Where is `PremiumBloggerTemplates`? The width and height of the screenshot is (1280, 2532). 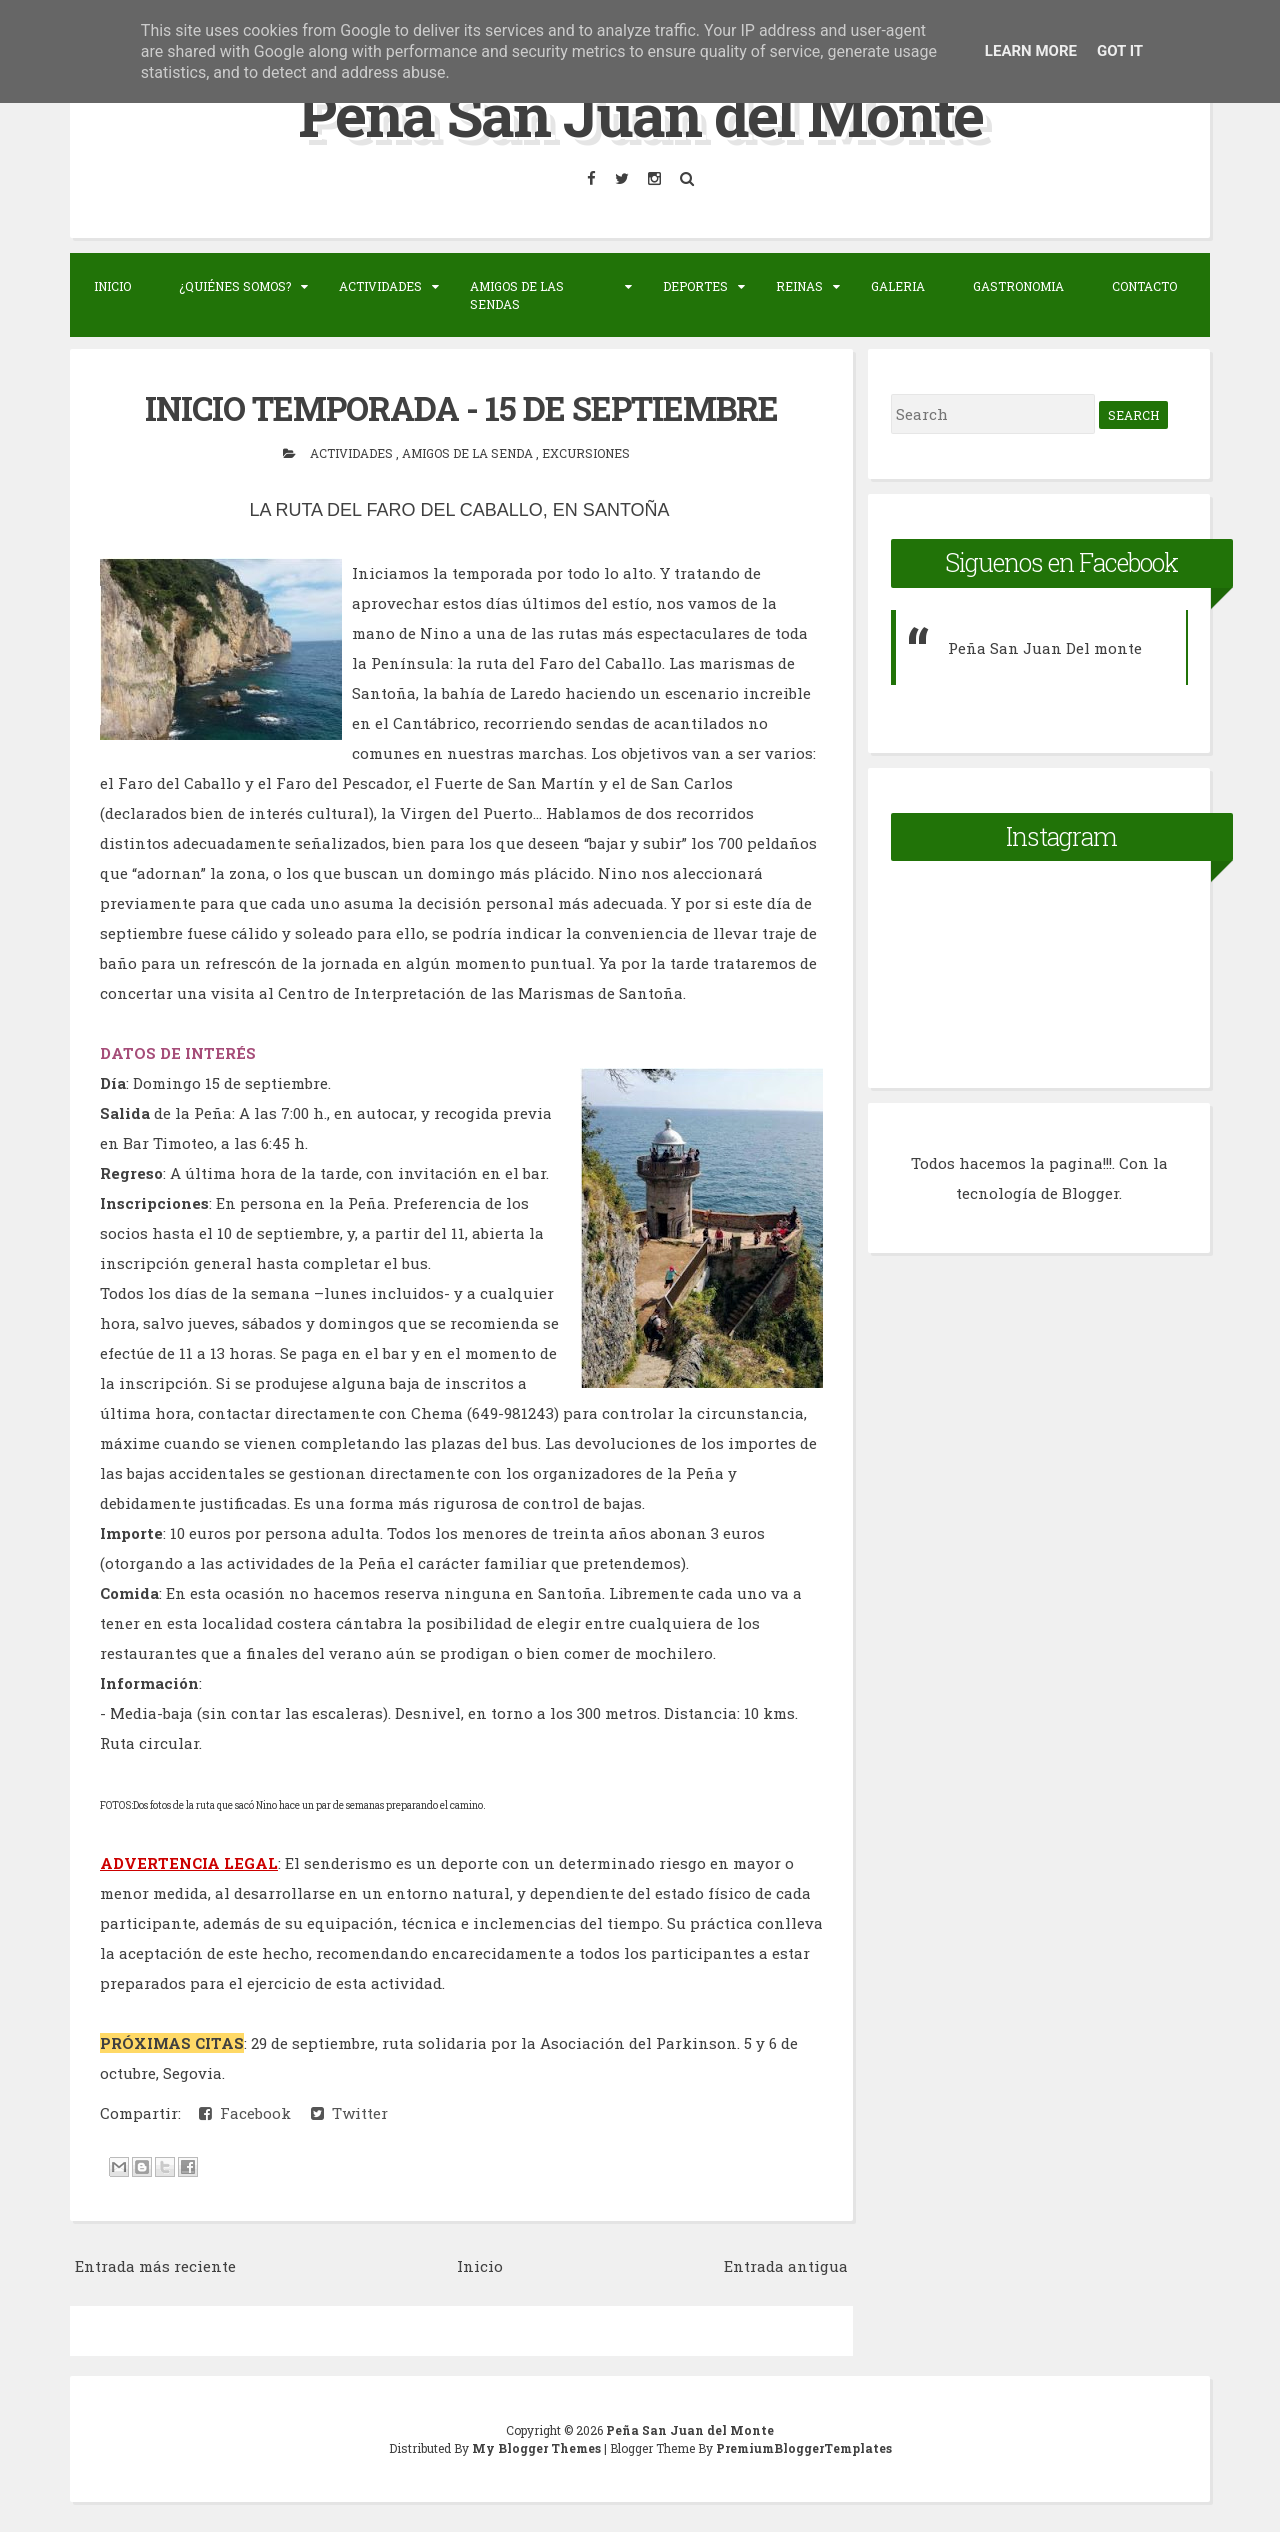
PremiumBloggerTemplates is located at coordinates (804, 2448).